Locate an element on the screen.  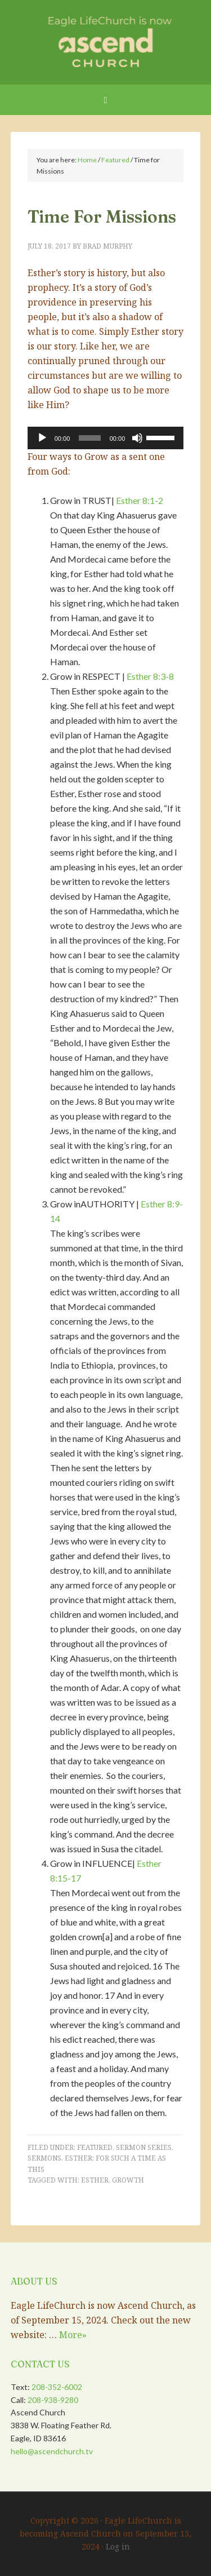
Esther 8:3-8 is located at coordinates (150, 676).